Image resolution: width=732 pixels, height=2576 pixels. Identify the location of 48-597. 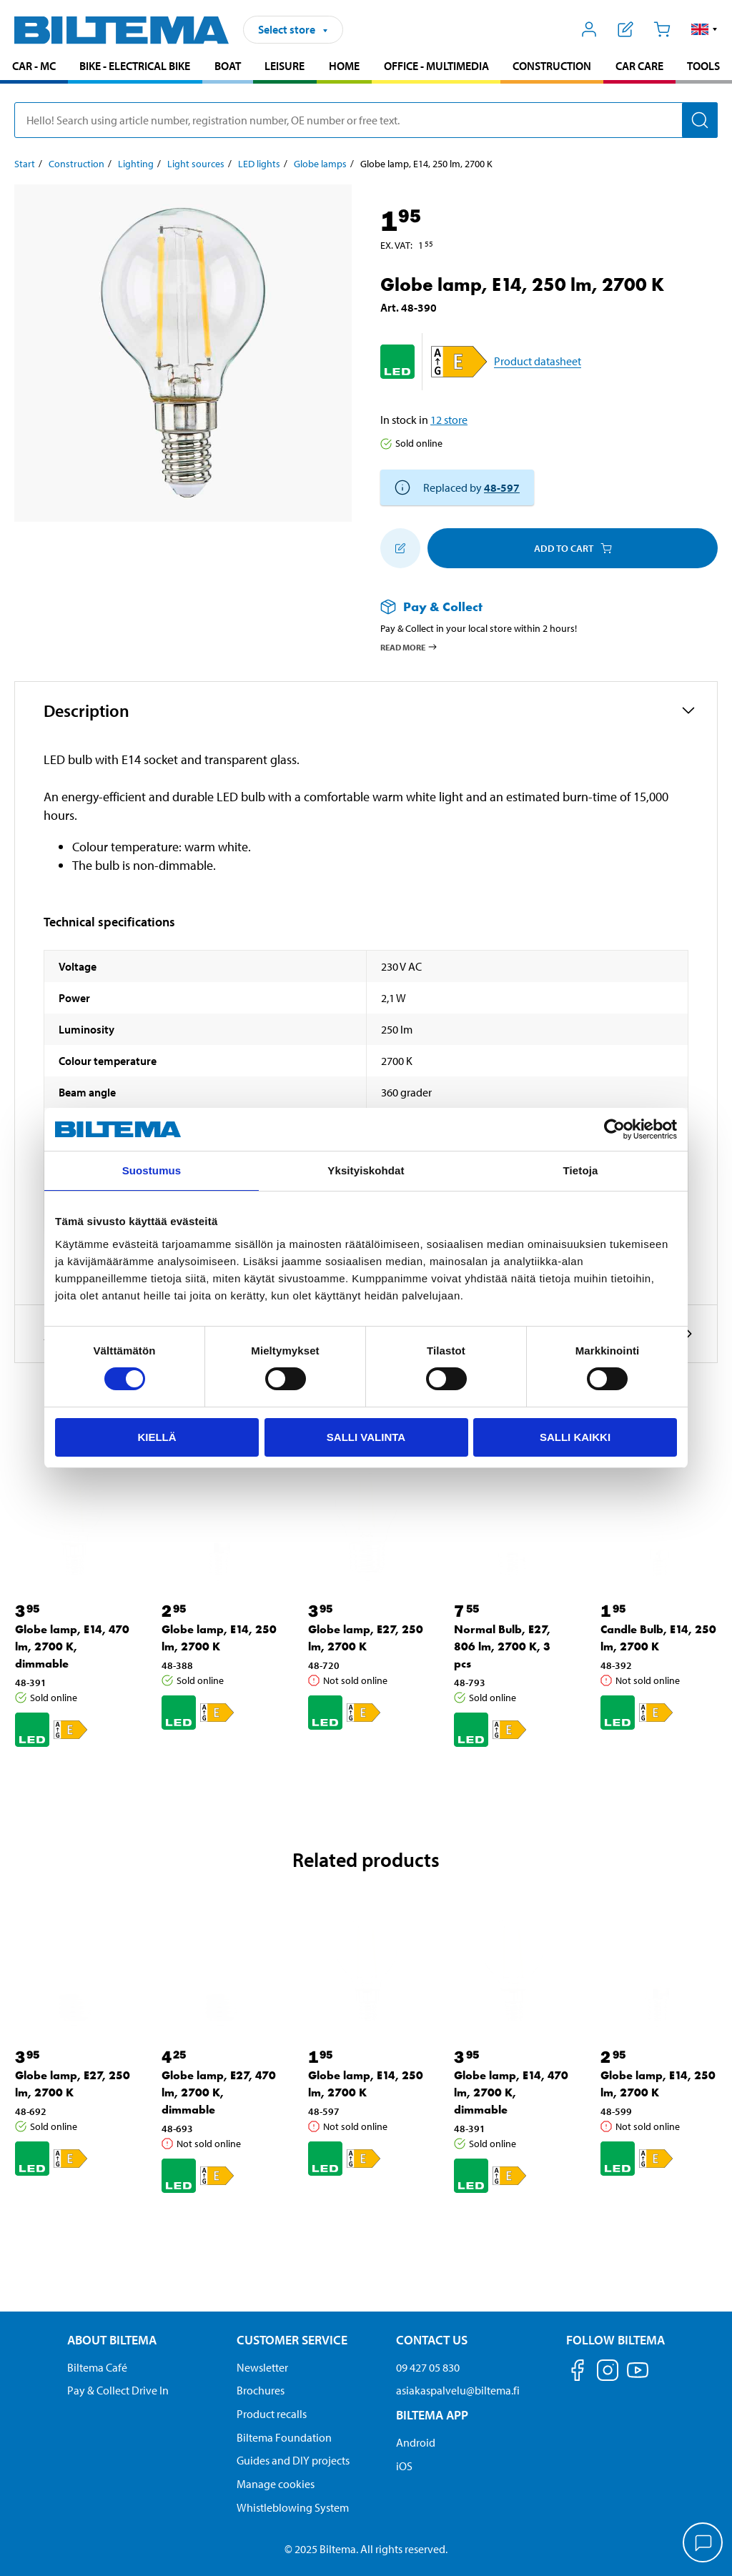
(502, 487).